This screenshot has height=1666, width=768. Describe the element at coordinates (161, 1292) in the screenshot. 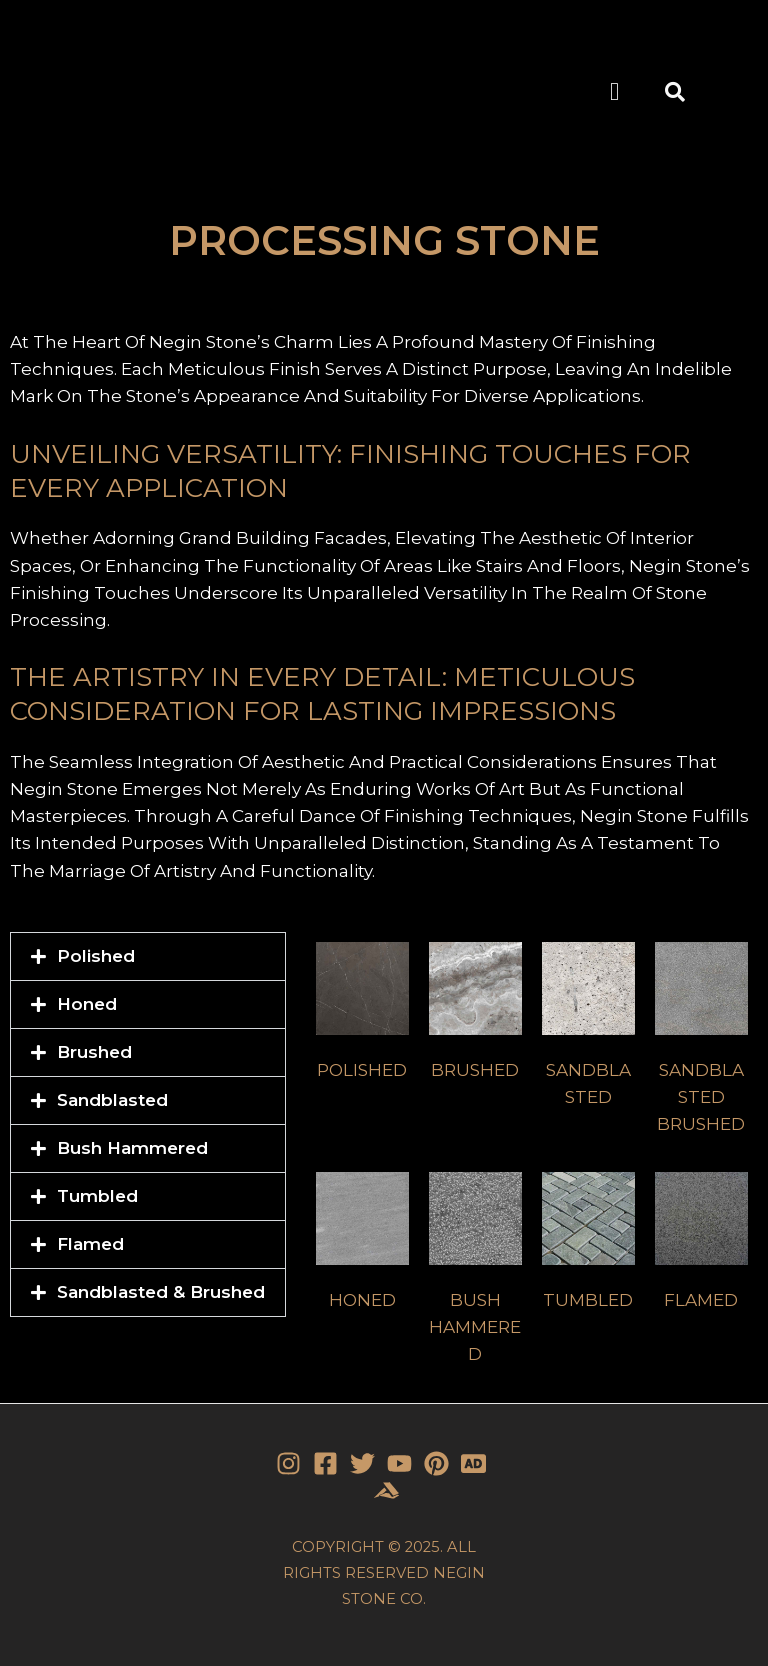

I see `Sandblasted & Brushed` at that location.